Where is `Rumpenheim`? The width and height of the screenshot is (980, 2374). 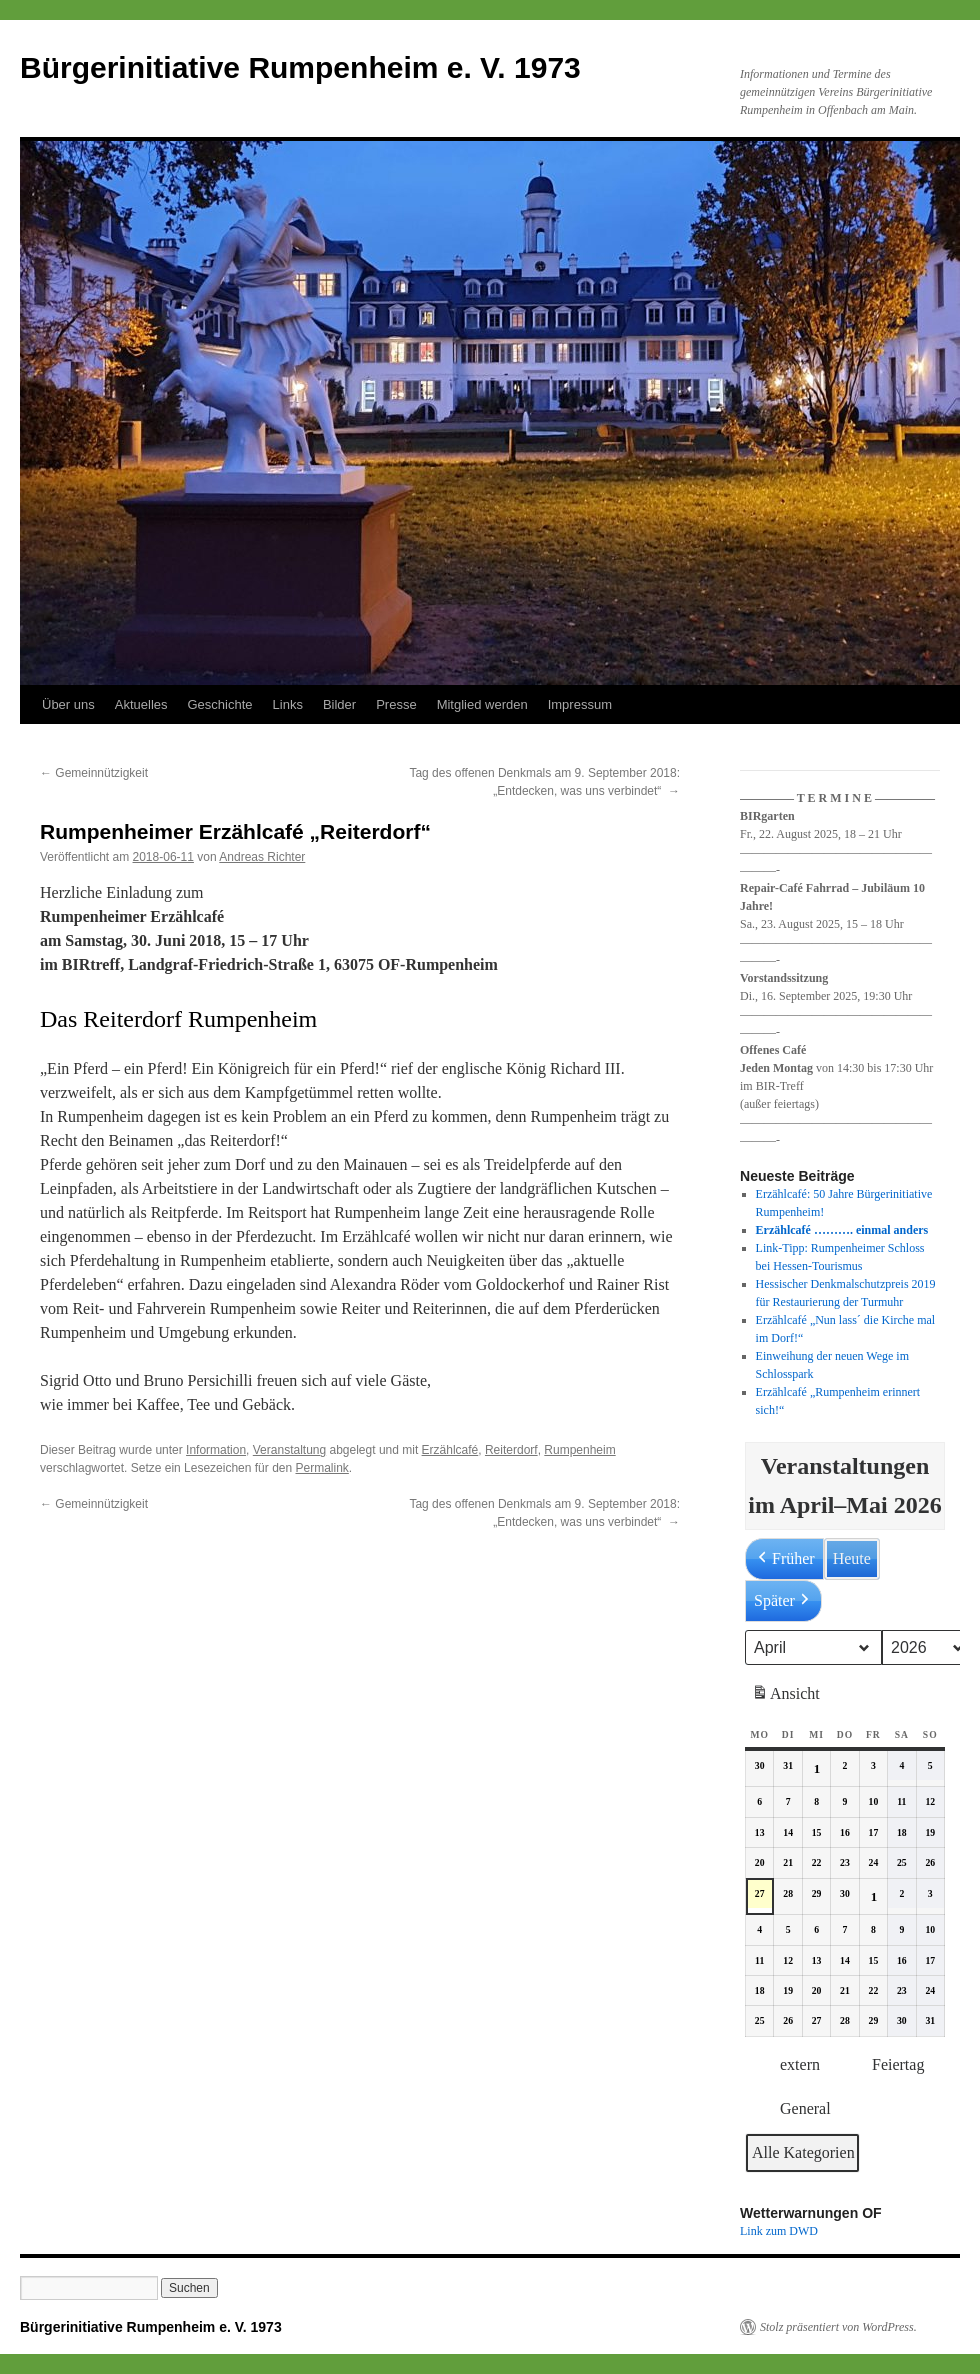 Rumpenheim is located at coordinates (579, 1450).